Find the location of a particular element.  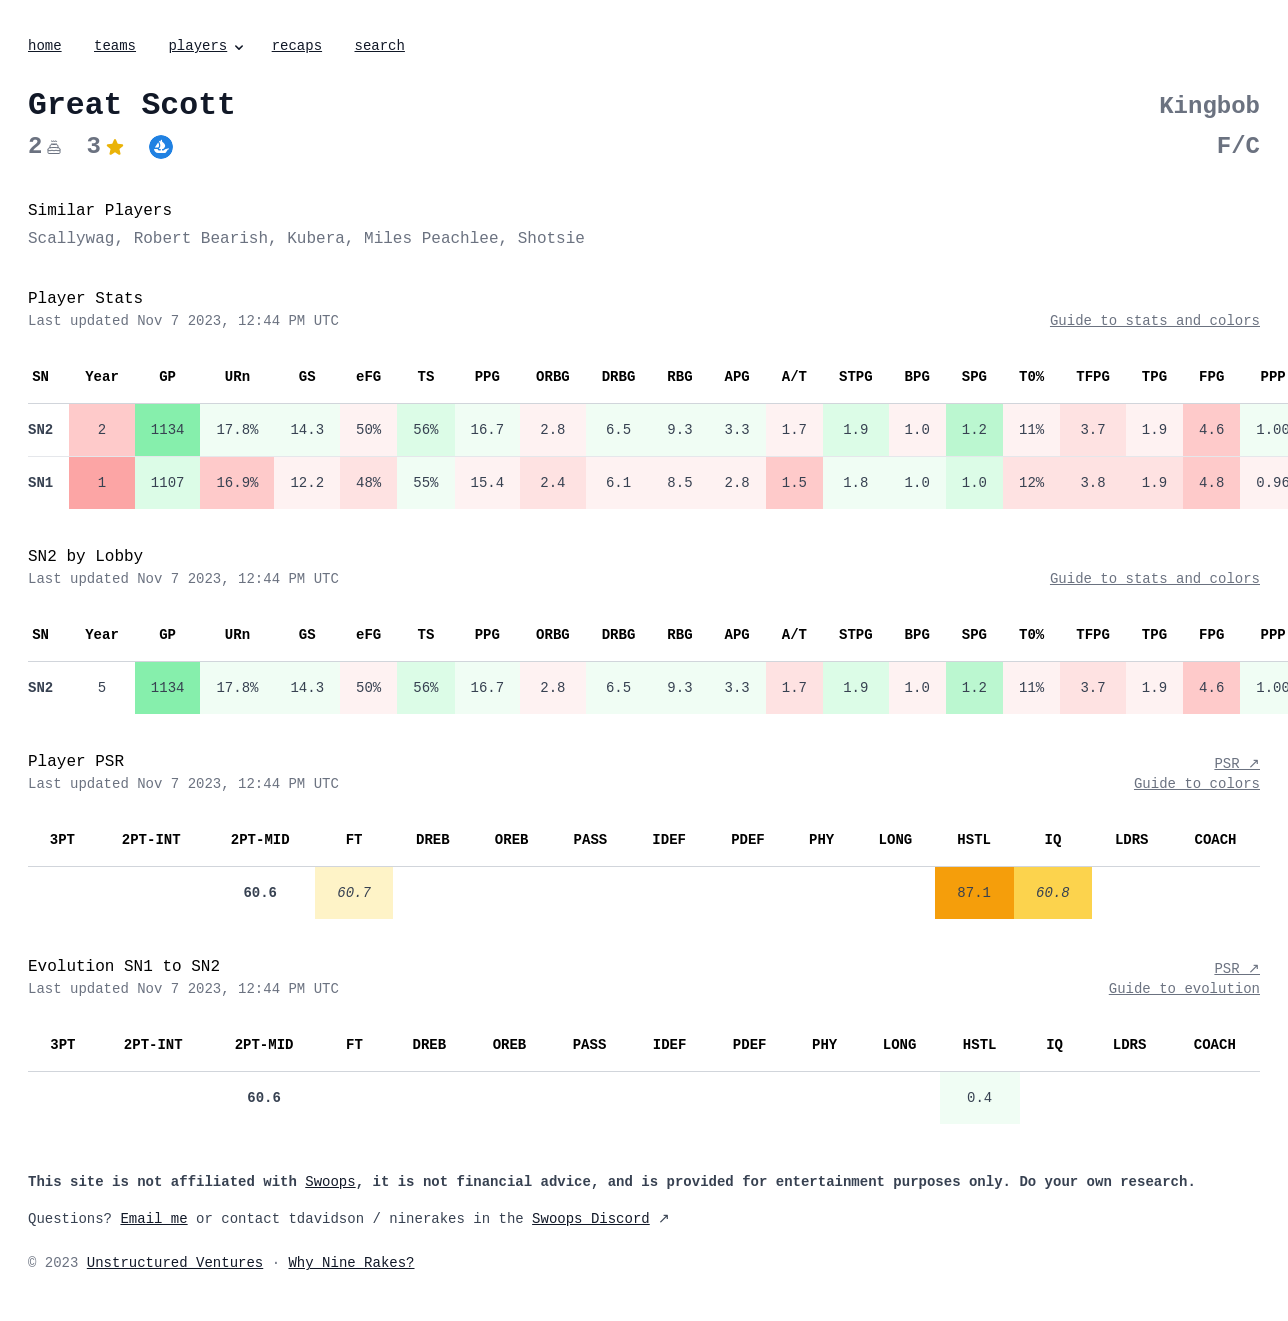

Shotsie is located at coordinates (551, 239).